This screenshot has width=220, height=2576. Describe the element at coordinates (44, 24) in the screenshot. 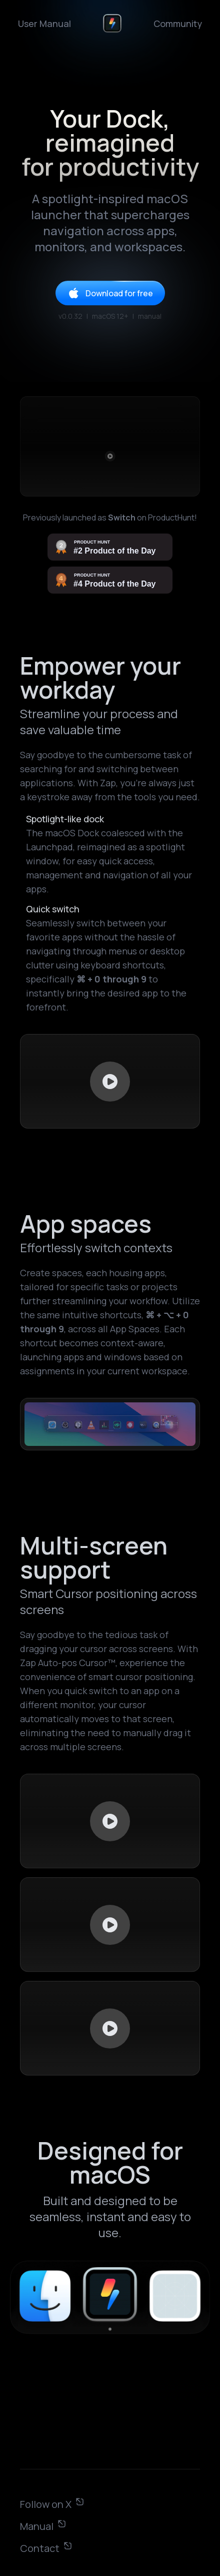

I see `User Manual [link]` at that location.